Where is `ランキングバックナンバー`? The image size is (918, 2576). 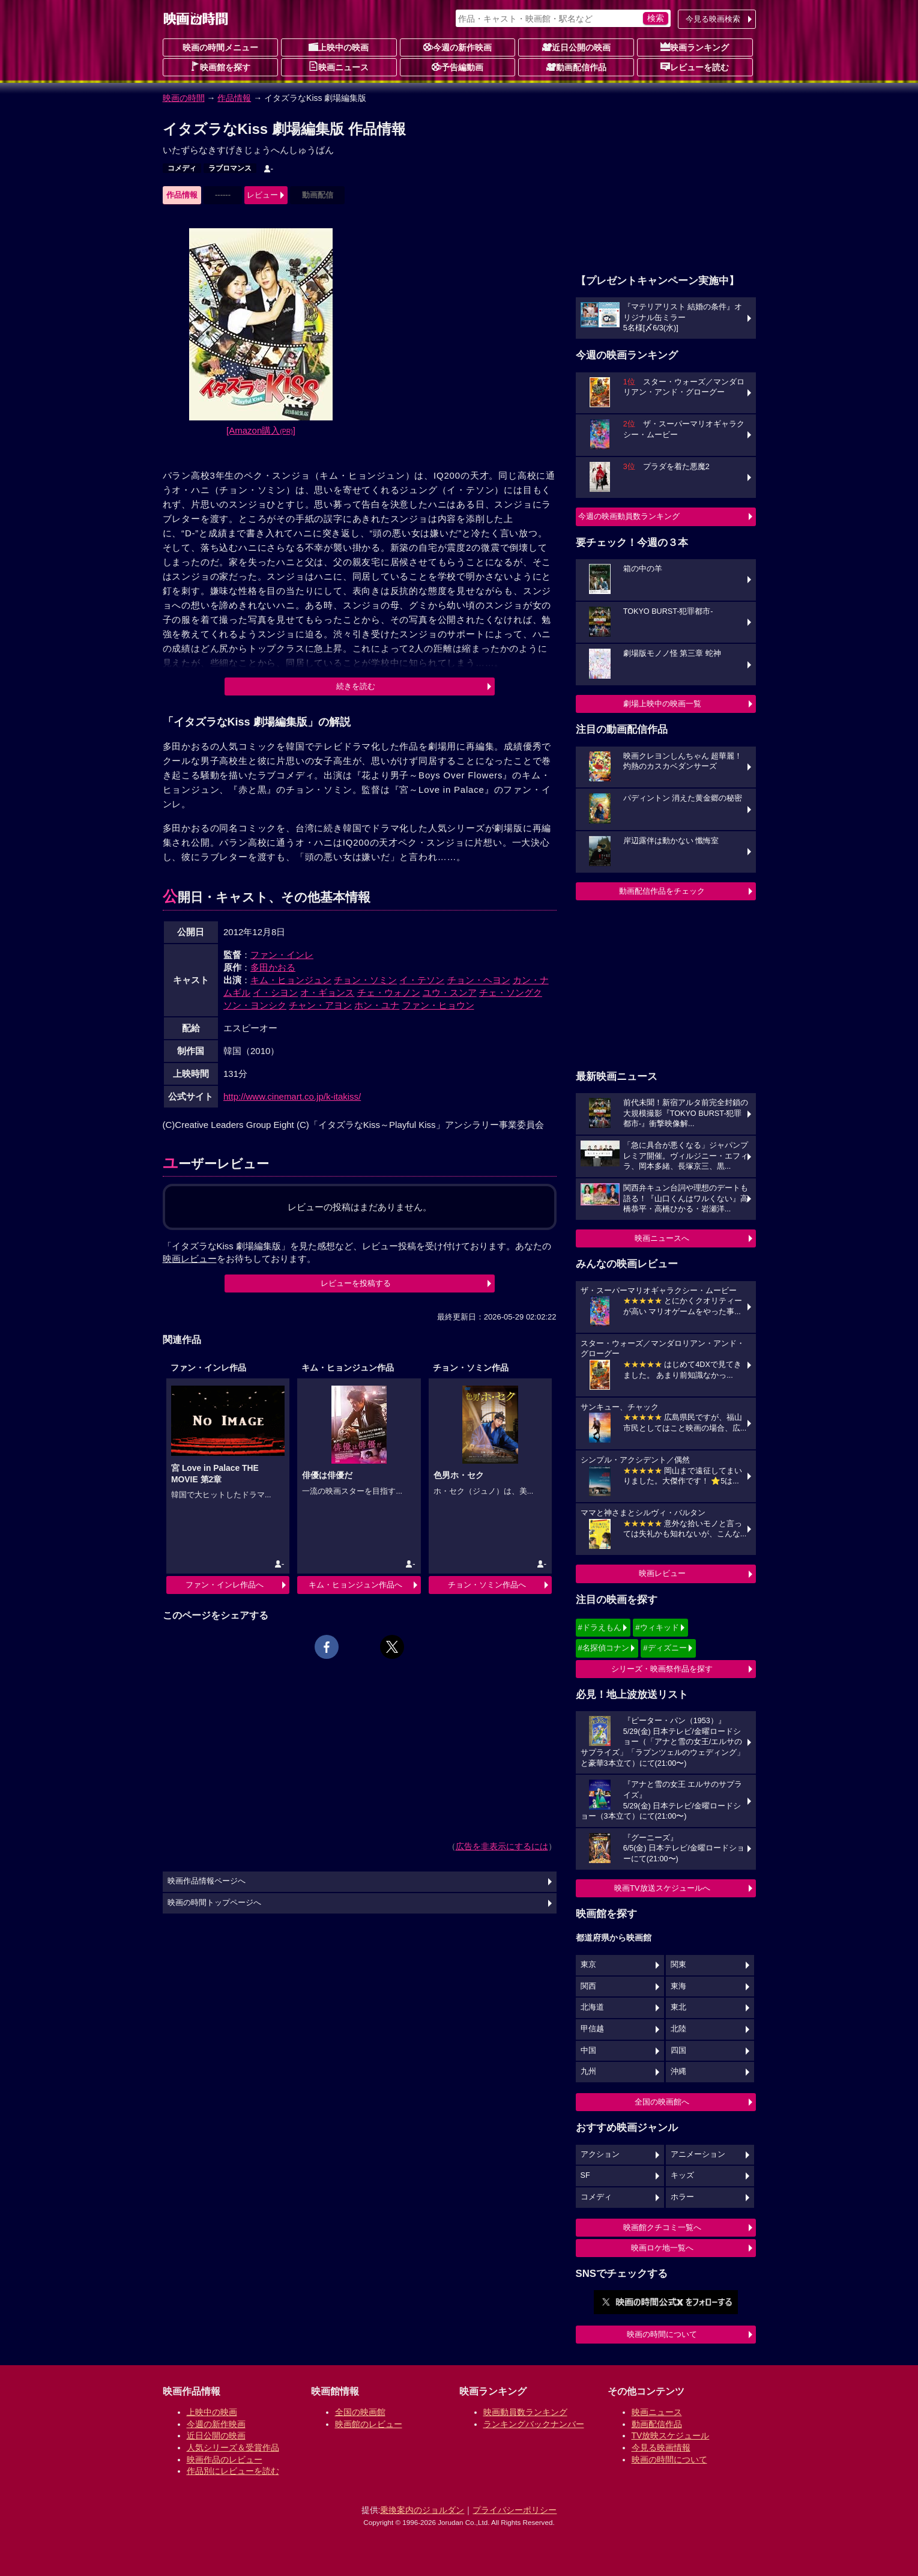
ランキングバックナンバー is located at coordinates (533, 2424).